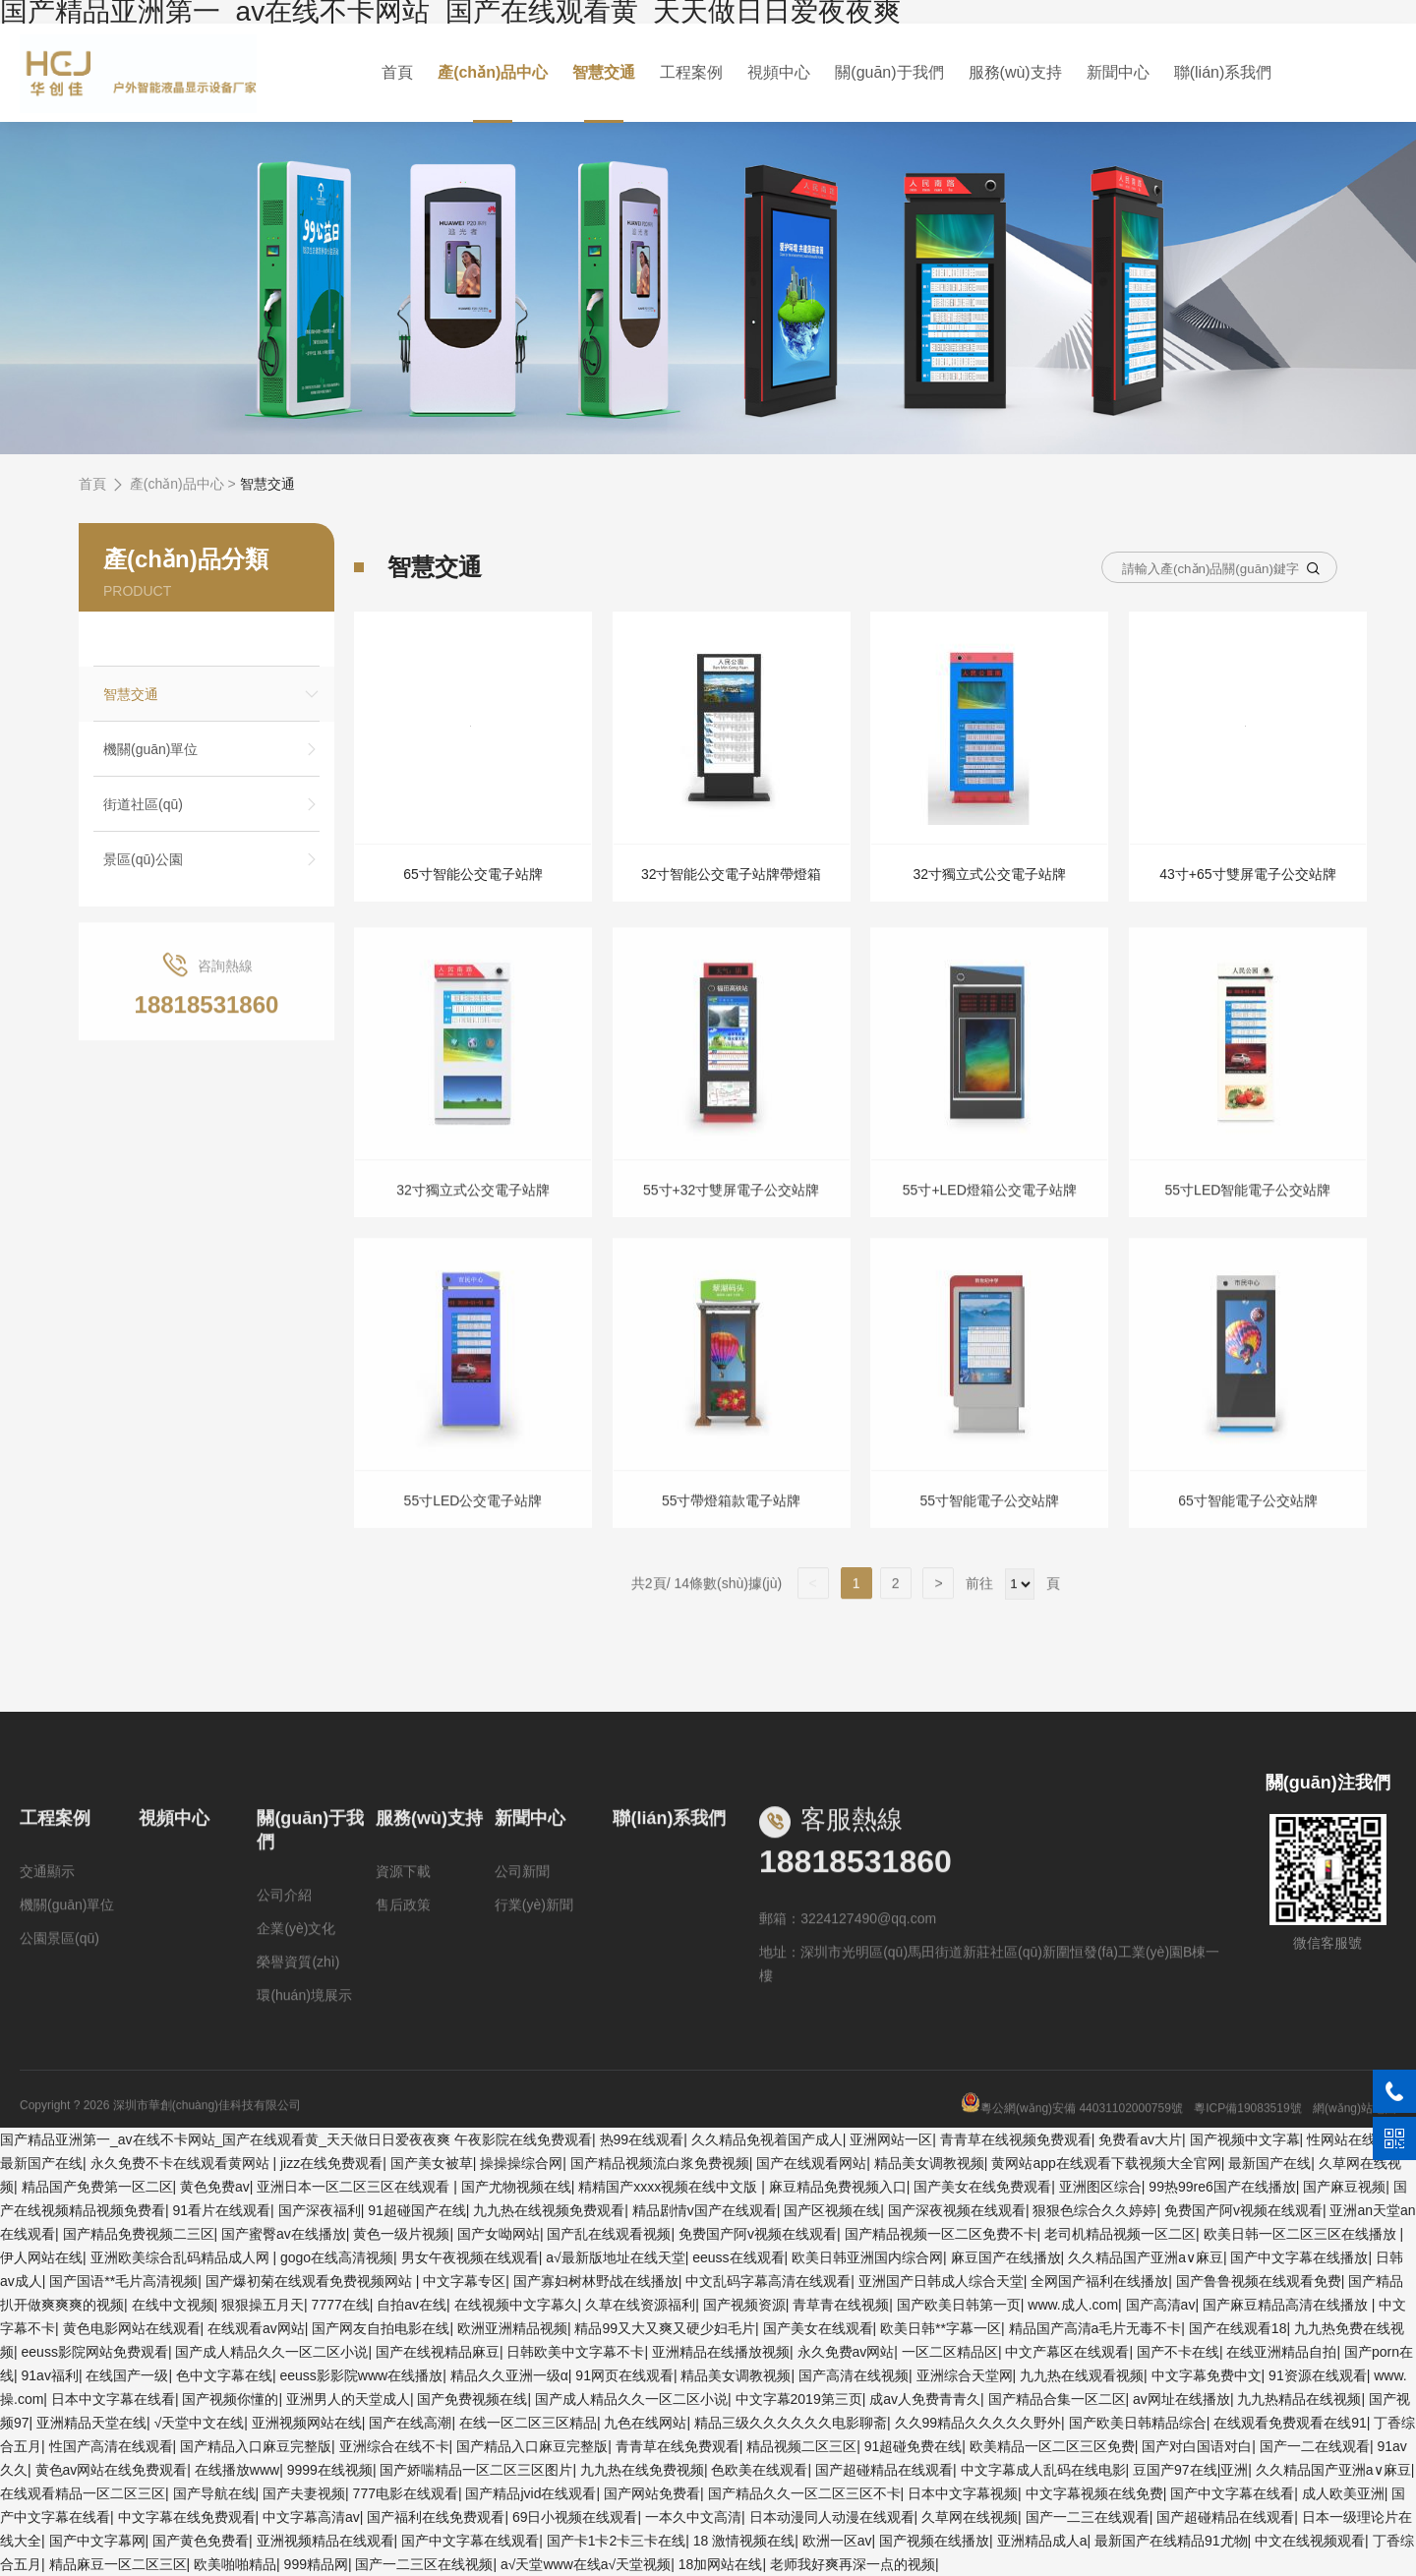 This screenshot has height=2576, width=1416. I want to click on 日本中文字幕视频, so click(963, 2493).